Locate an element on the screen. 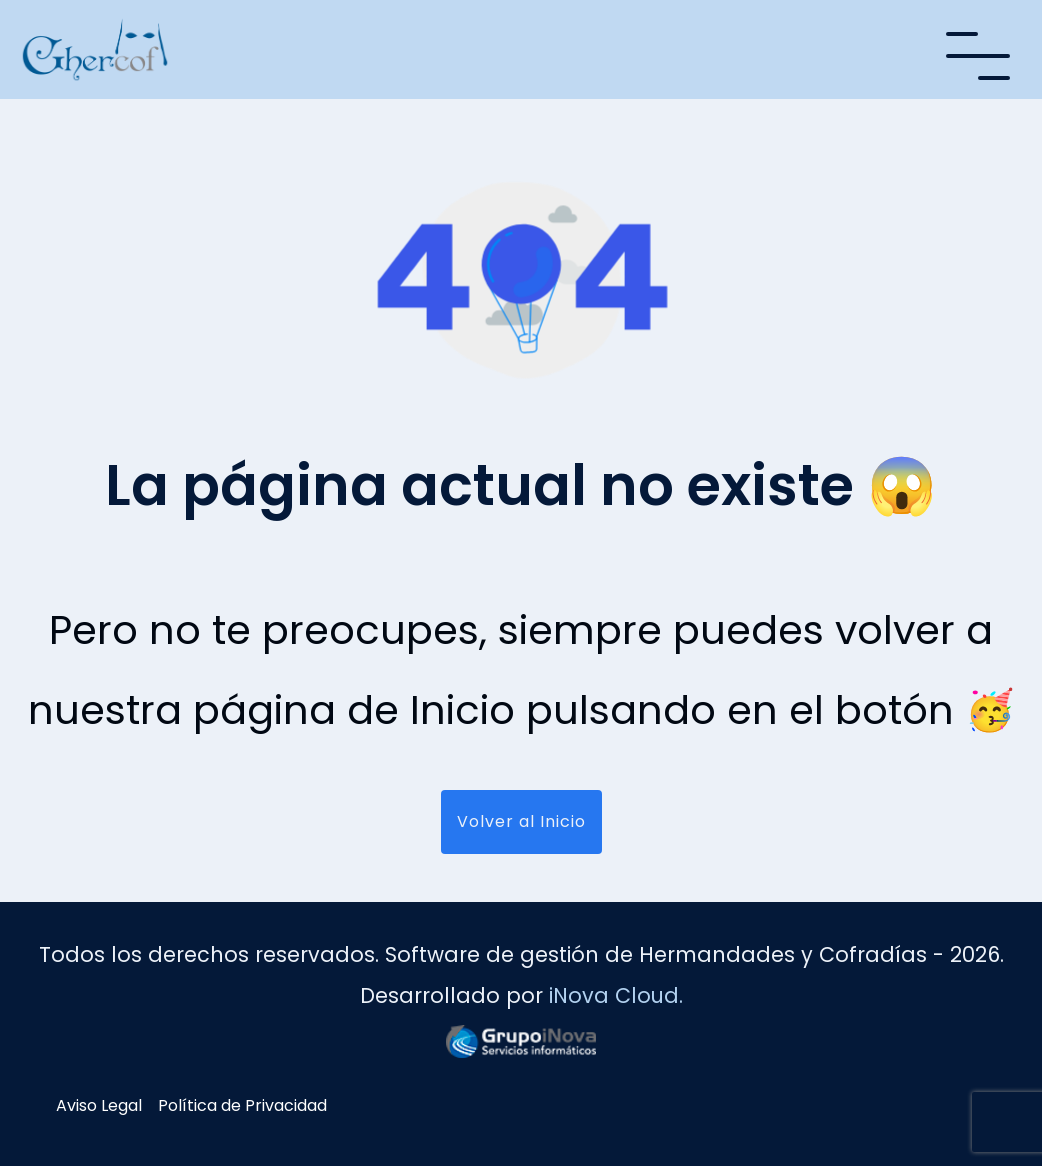 The width and height of the screenshot is (1042, 1166). Política de Privacidad is located at coordinates (242, 1105).